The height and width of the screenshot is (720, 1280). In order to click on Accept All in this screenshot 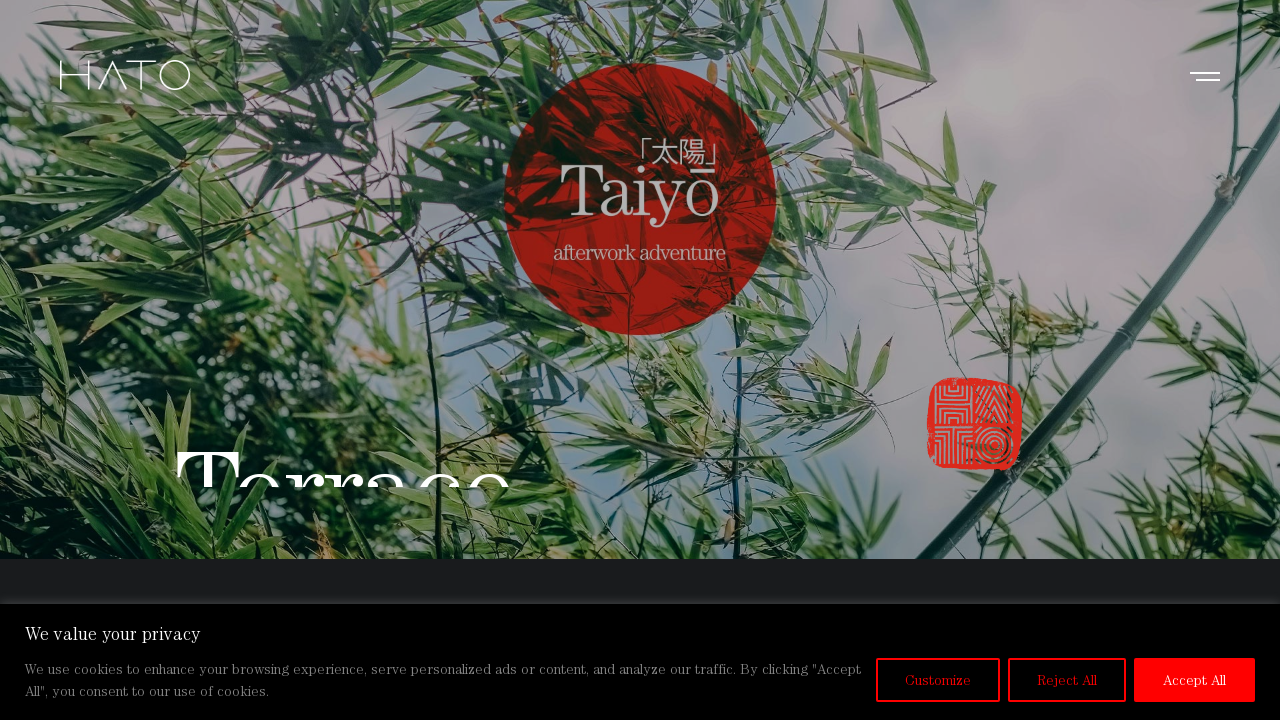, I will do `click(1194, 680)`.